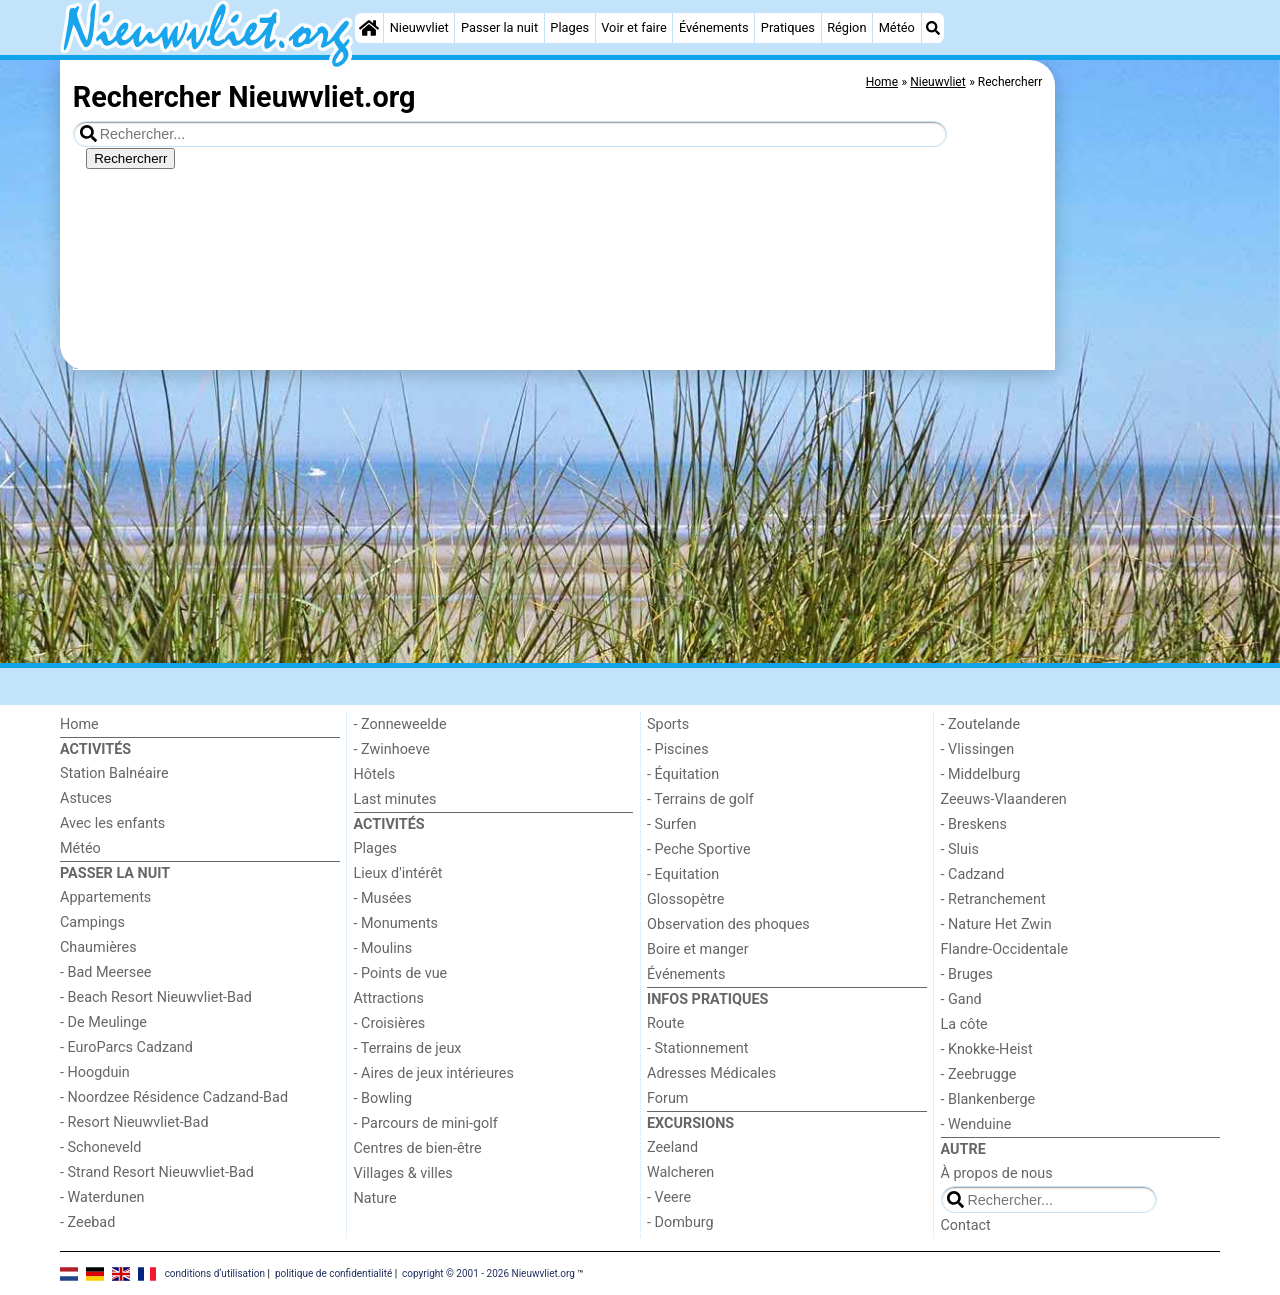  Describe the element at coordinates (499, 27) in the screenshot. I see `Passer la nuit` at that location.